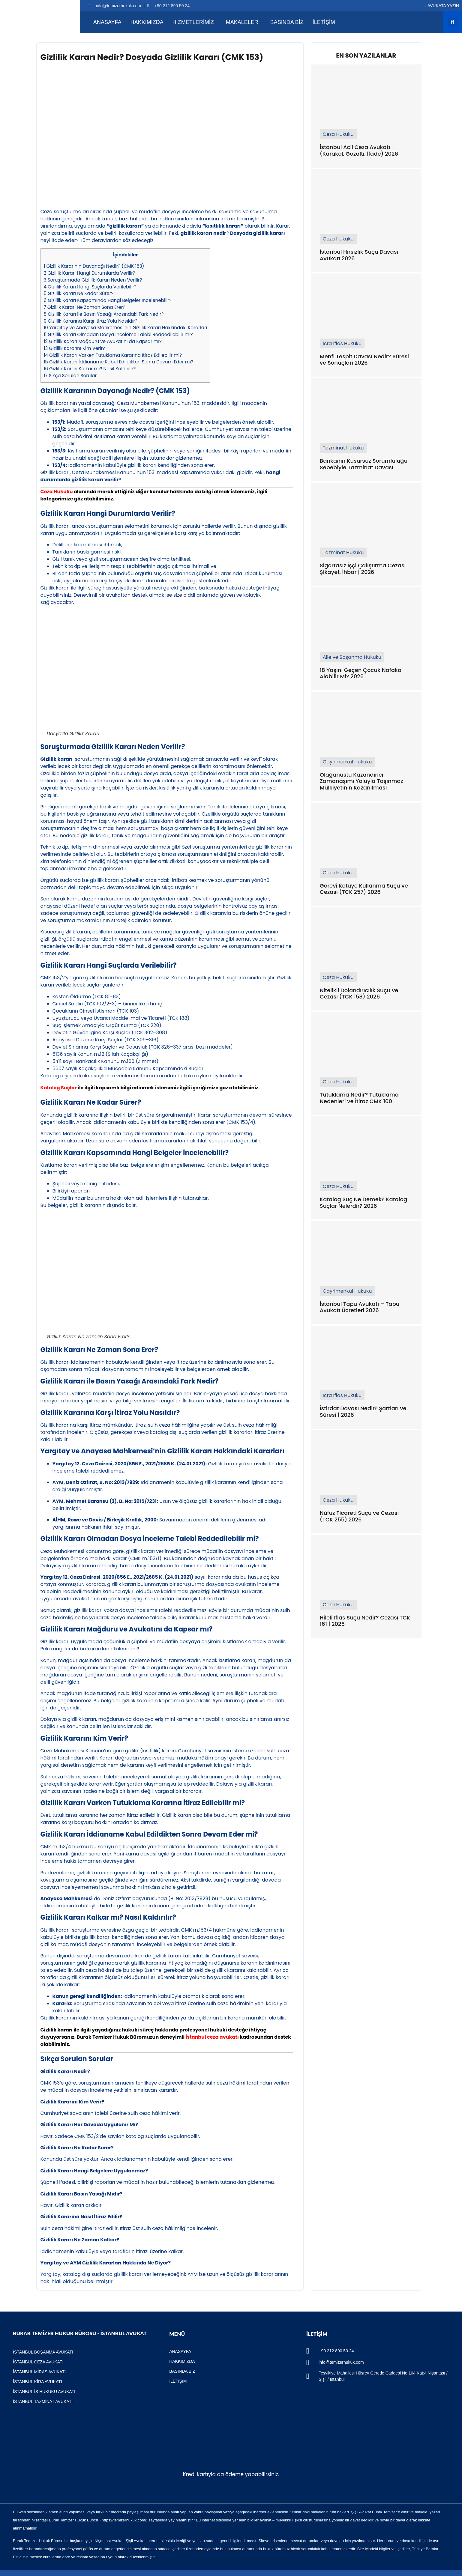 Image resolution: width=462 pixels, height=2576 pixels. Describe the element at coordinates (147, 22) in the screenshot. I see `Hakkımızda` at that location.